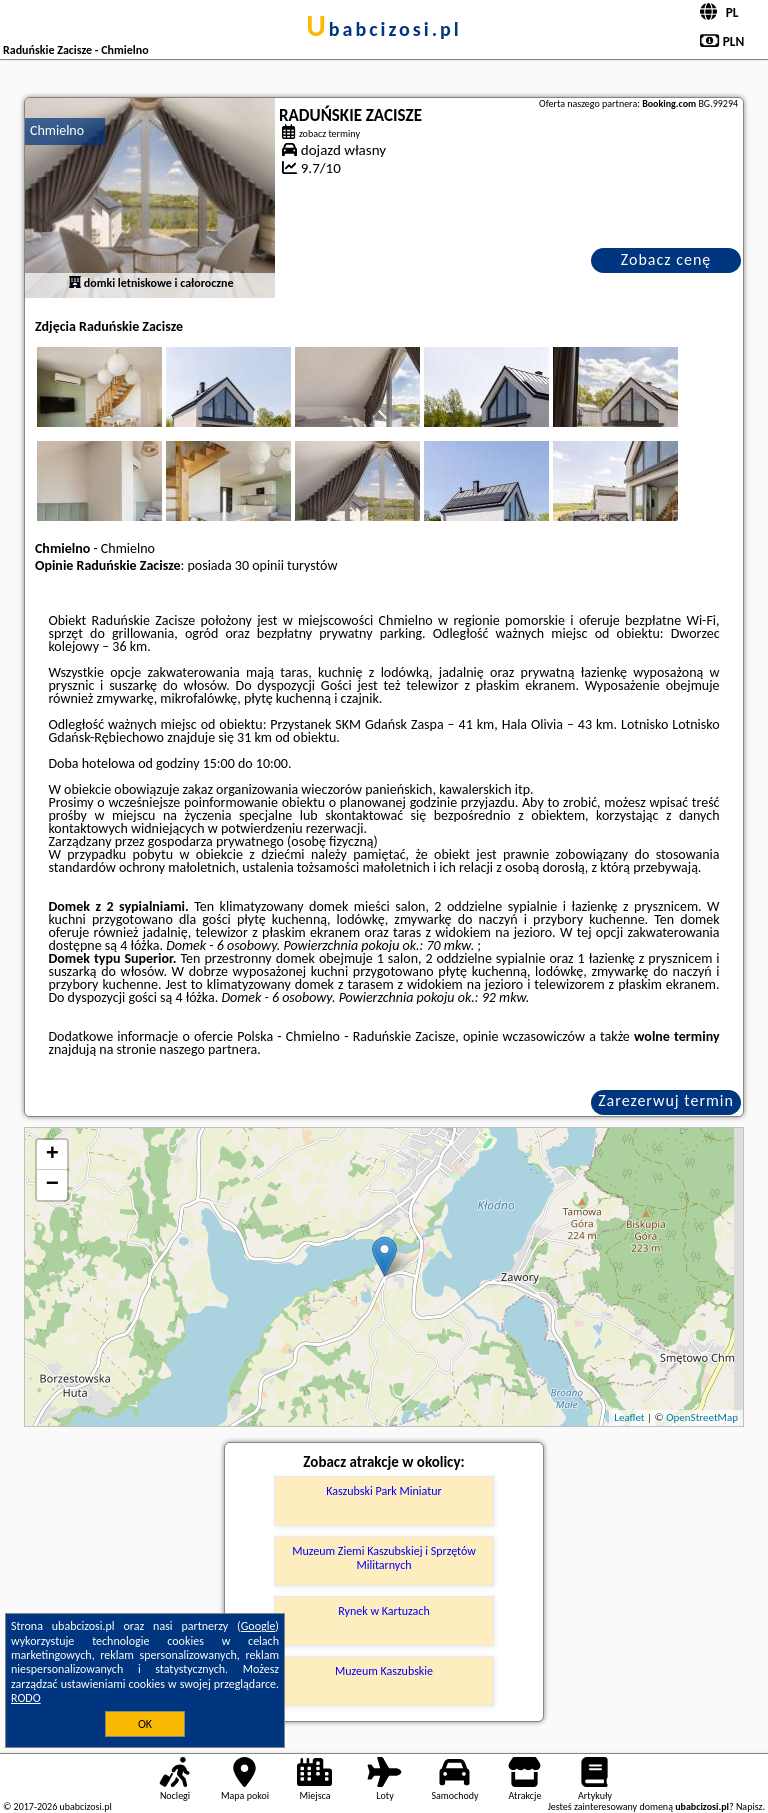 This screenshot has width=768, height=1813. Describe the element at coordinates (57, 130) in the screenshot. I see `Chmielno` at that location.